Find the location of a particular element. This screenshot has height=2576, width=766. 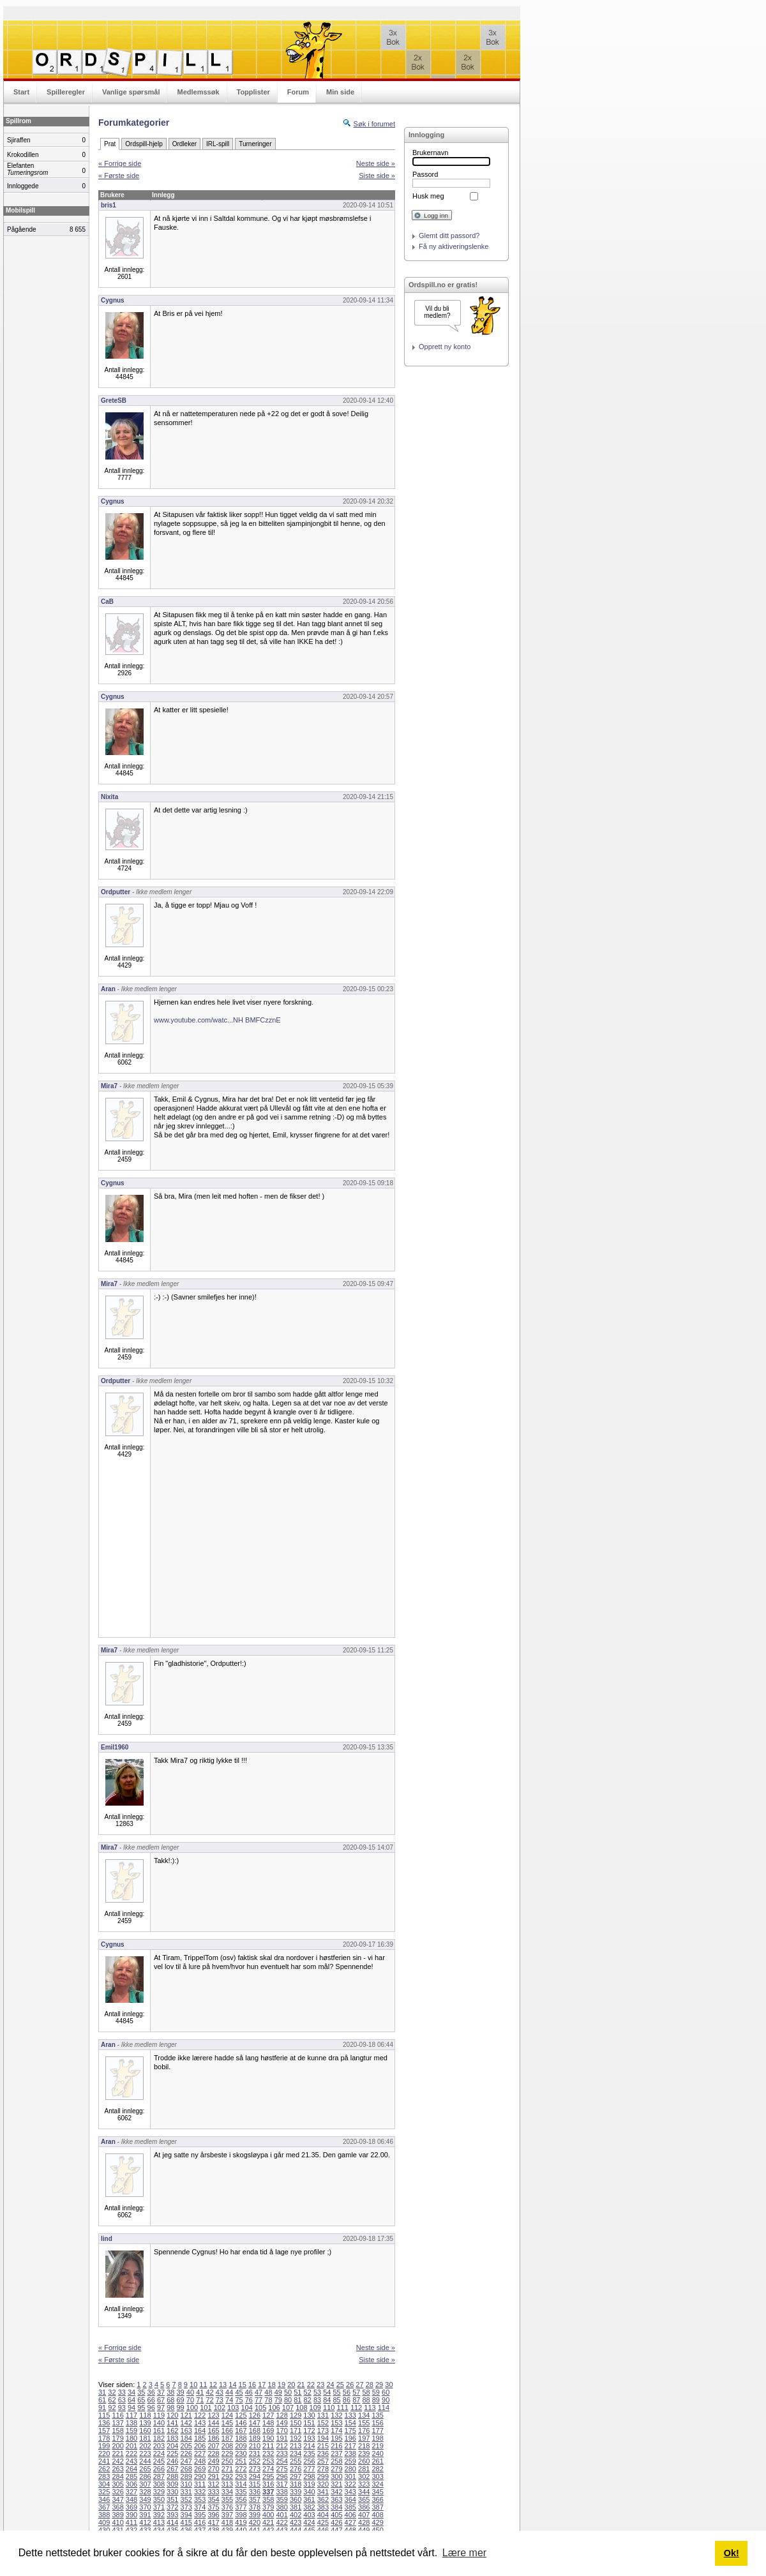

425 is located at coordinates (323, 2522).